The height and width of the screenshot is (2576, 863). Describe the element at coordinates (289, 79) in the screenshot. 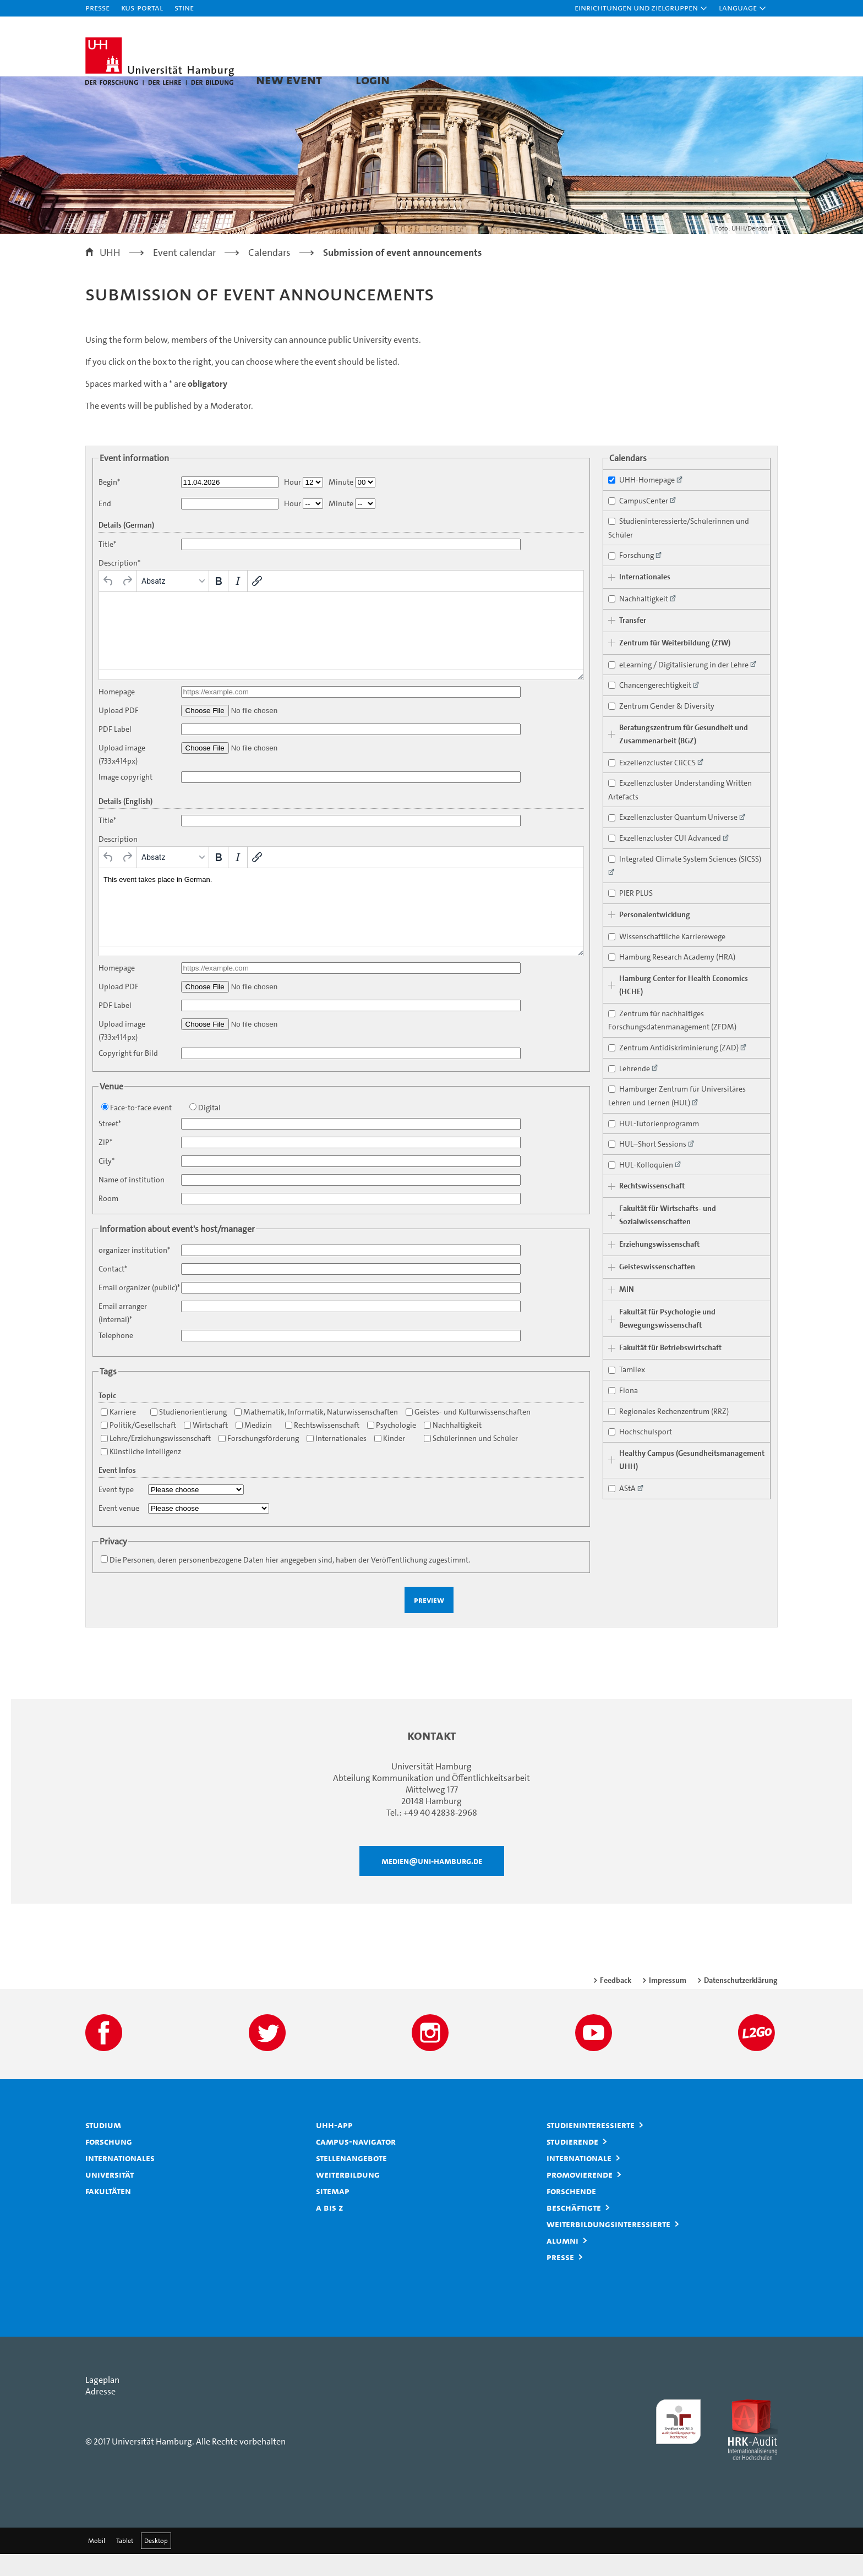

I see `New Event` at that location.